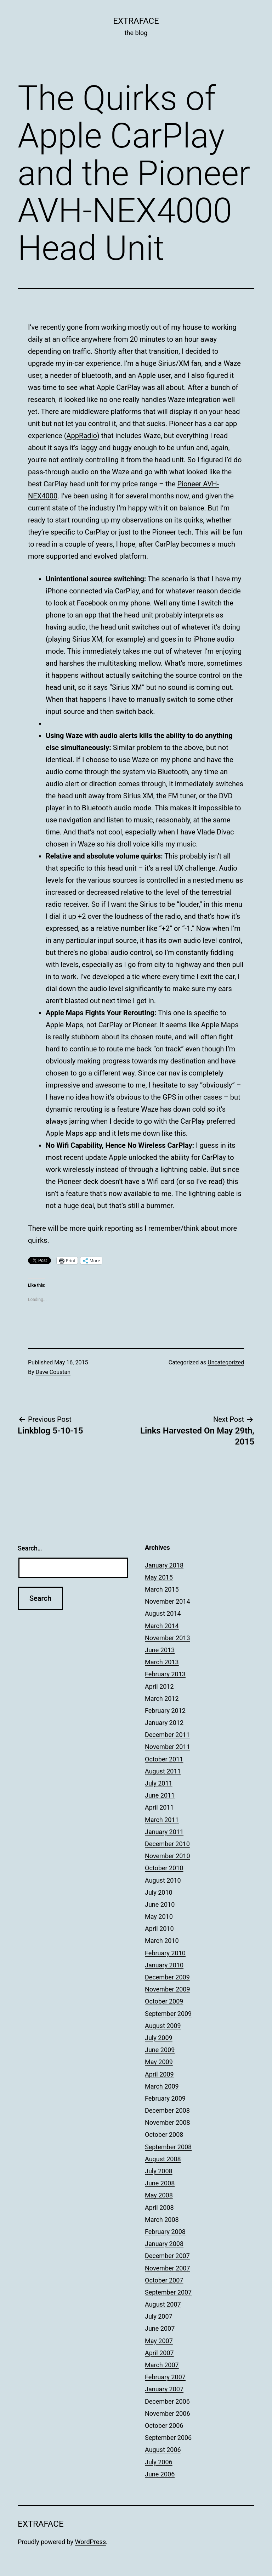 The image size is (272, 2576). Describe the element at coordinates (162, 2219) in the screenshot. I see `March 2008` at that location.